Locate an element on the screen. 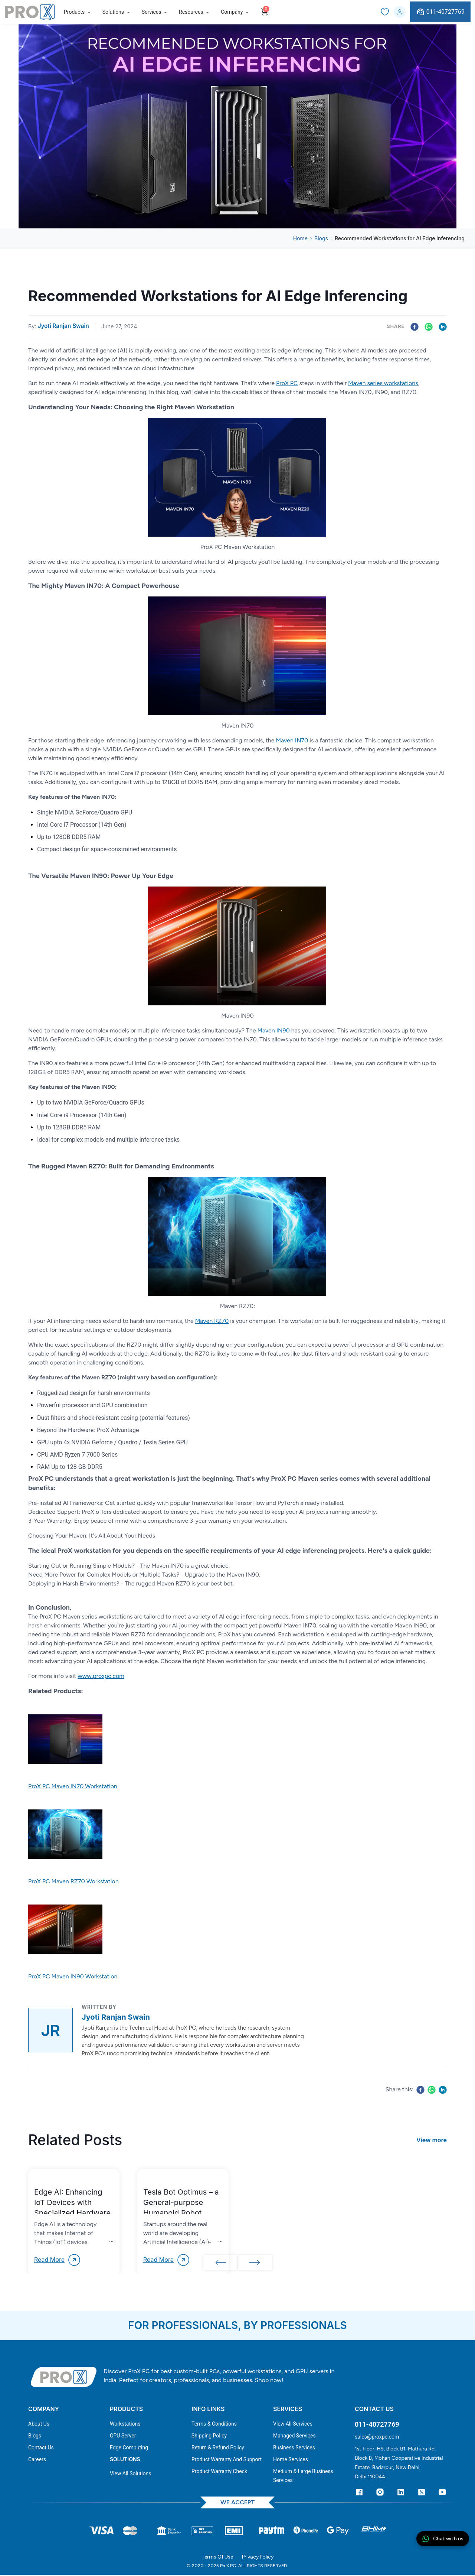 The height and width of the screenshot is (2576, 475). Maven series workstations is located at coordinates (383, 383).